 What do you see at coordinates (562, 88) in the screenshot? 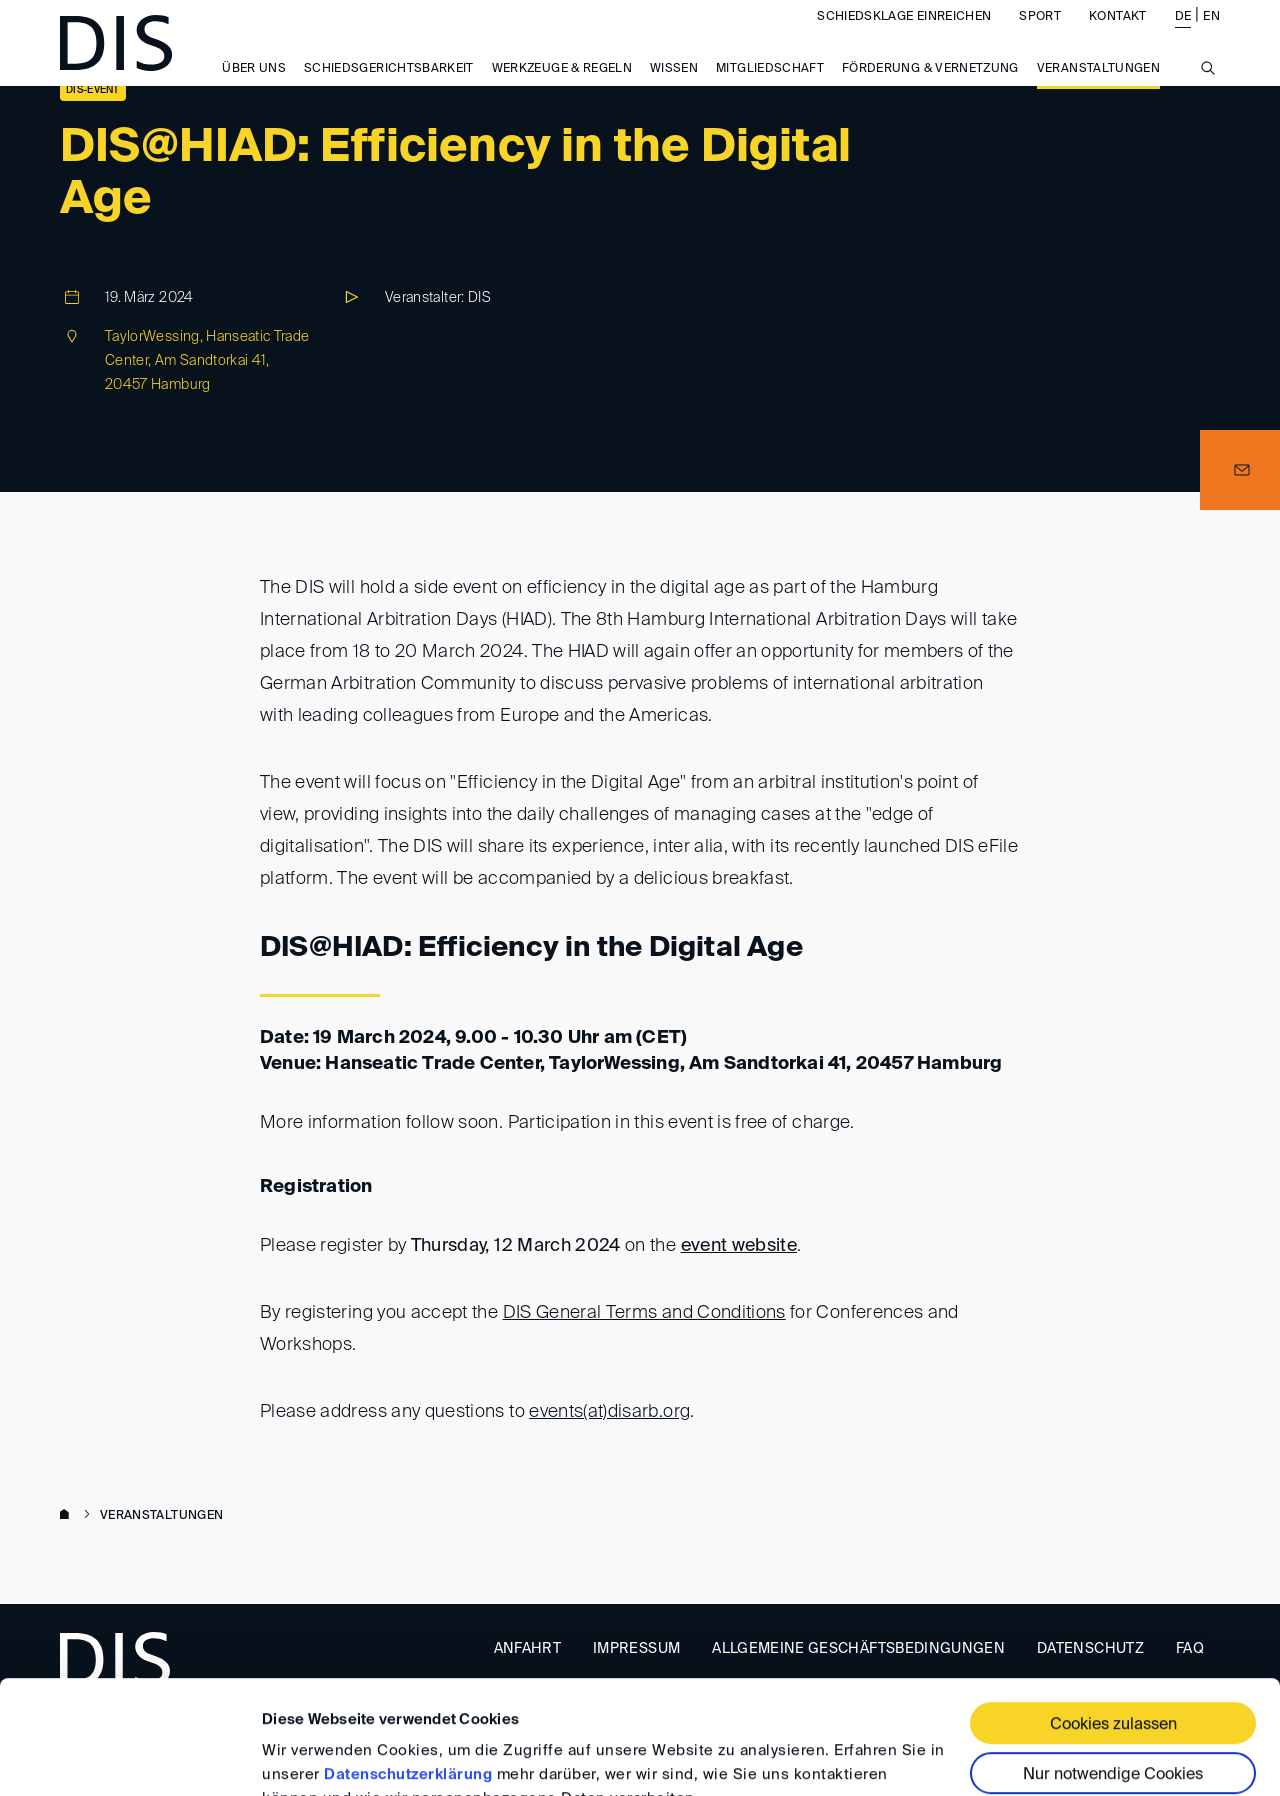
I see `Werkzeuge & Regeln` at bounding box center [562, 88].